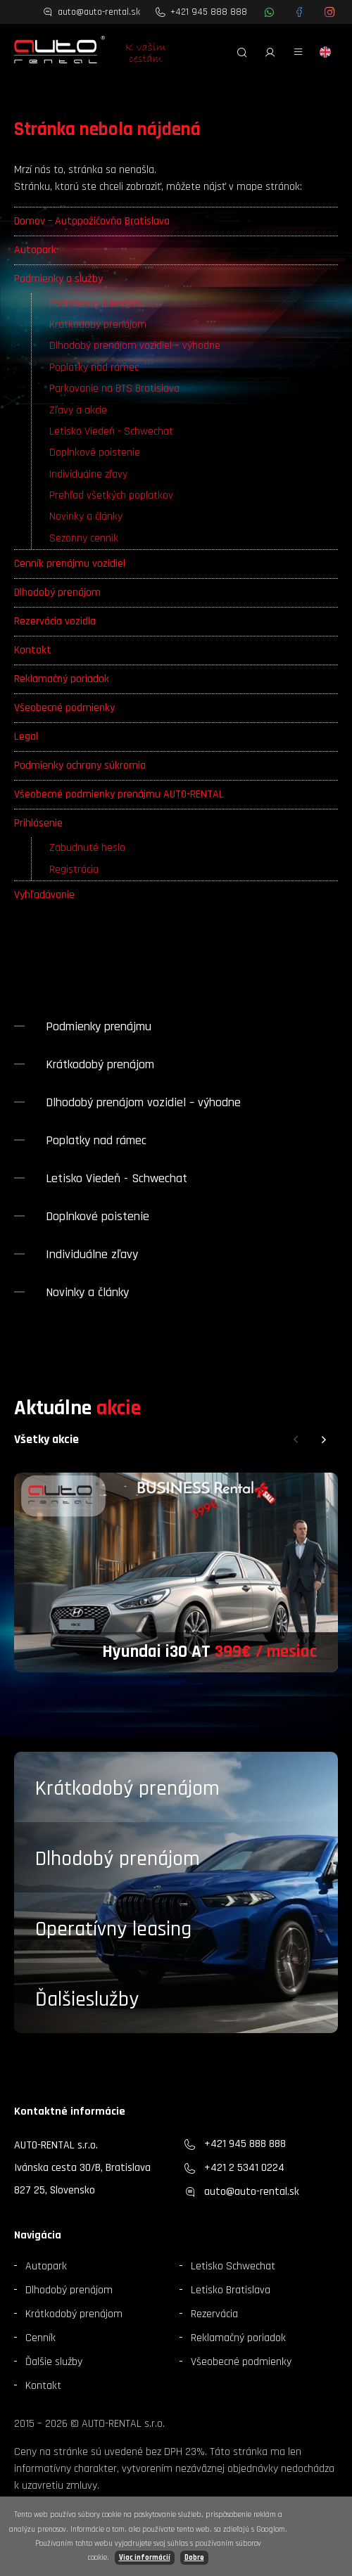  I want to click on Doplnkové poistenie, so click(94, 452).